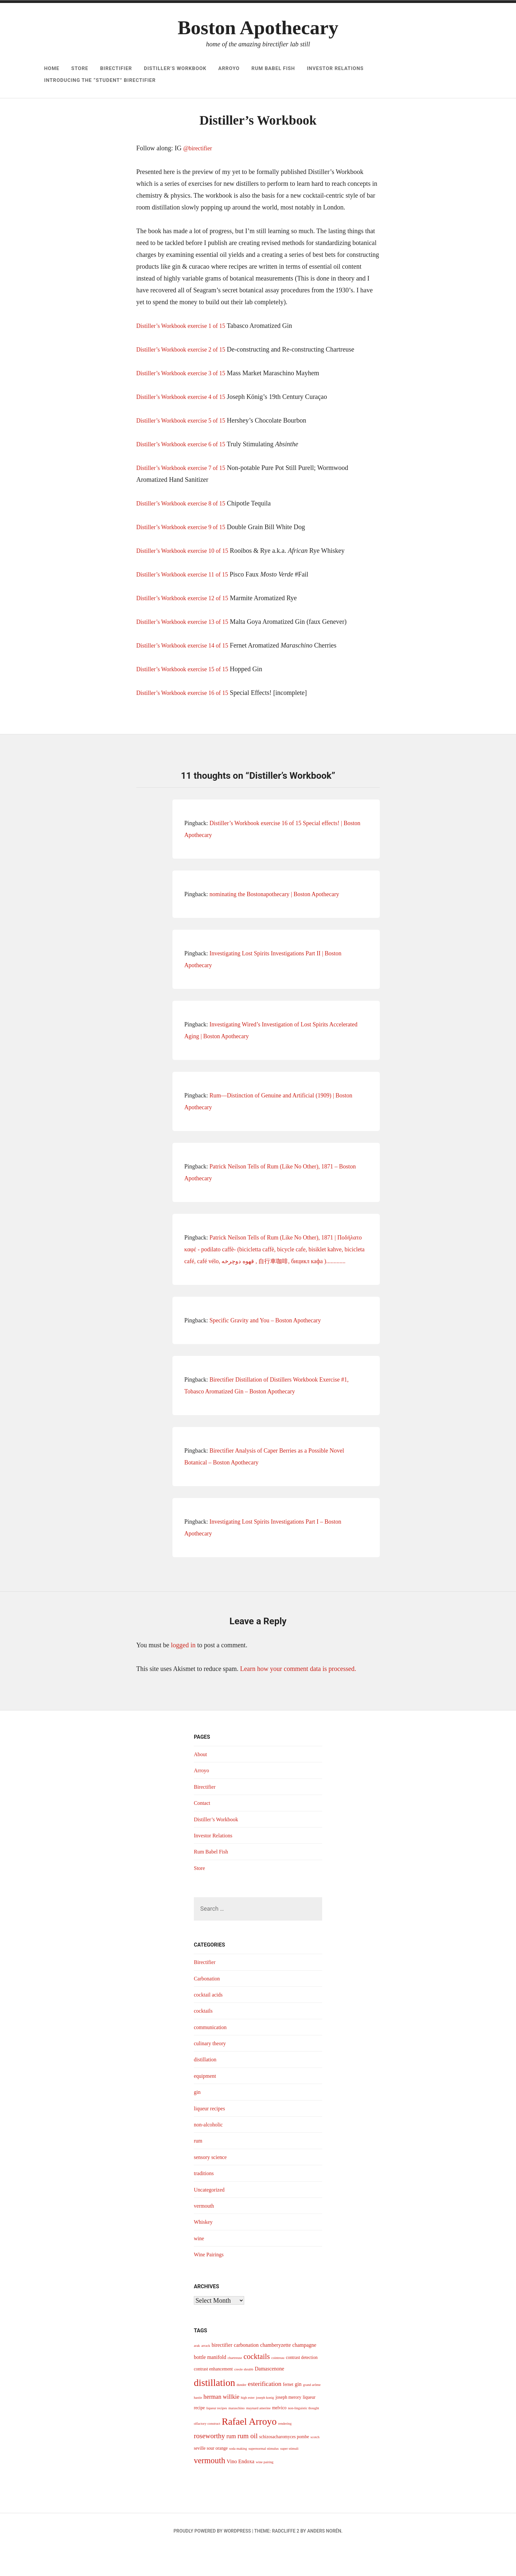 This screenshot has height=2576, width=516. What do you see at coordinates (248, 2425) in the screenshot?
I see `high ester [high ester (3 items)]` at bounding box center [248, 2425].